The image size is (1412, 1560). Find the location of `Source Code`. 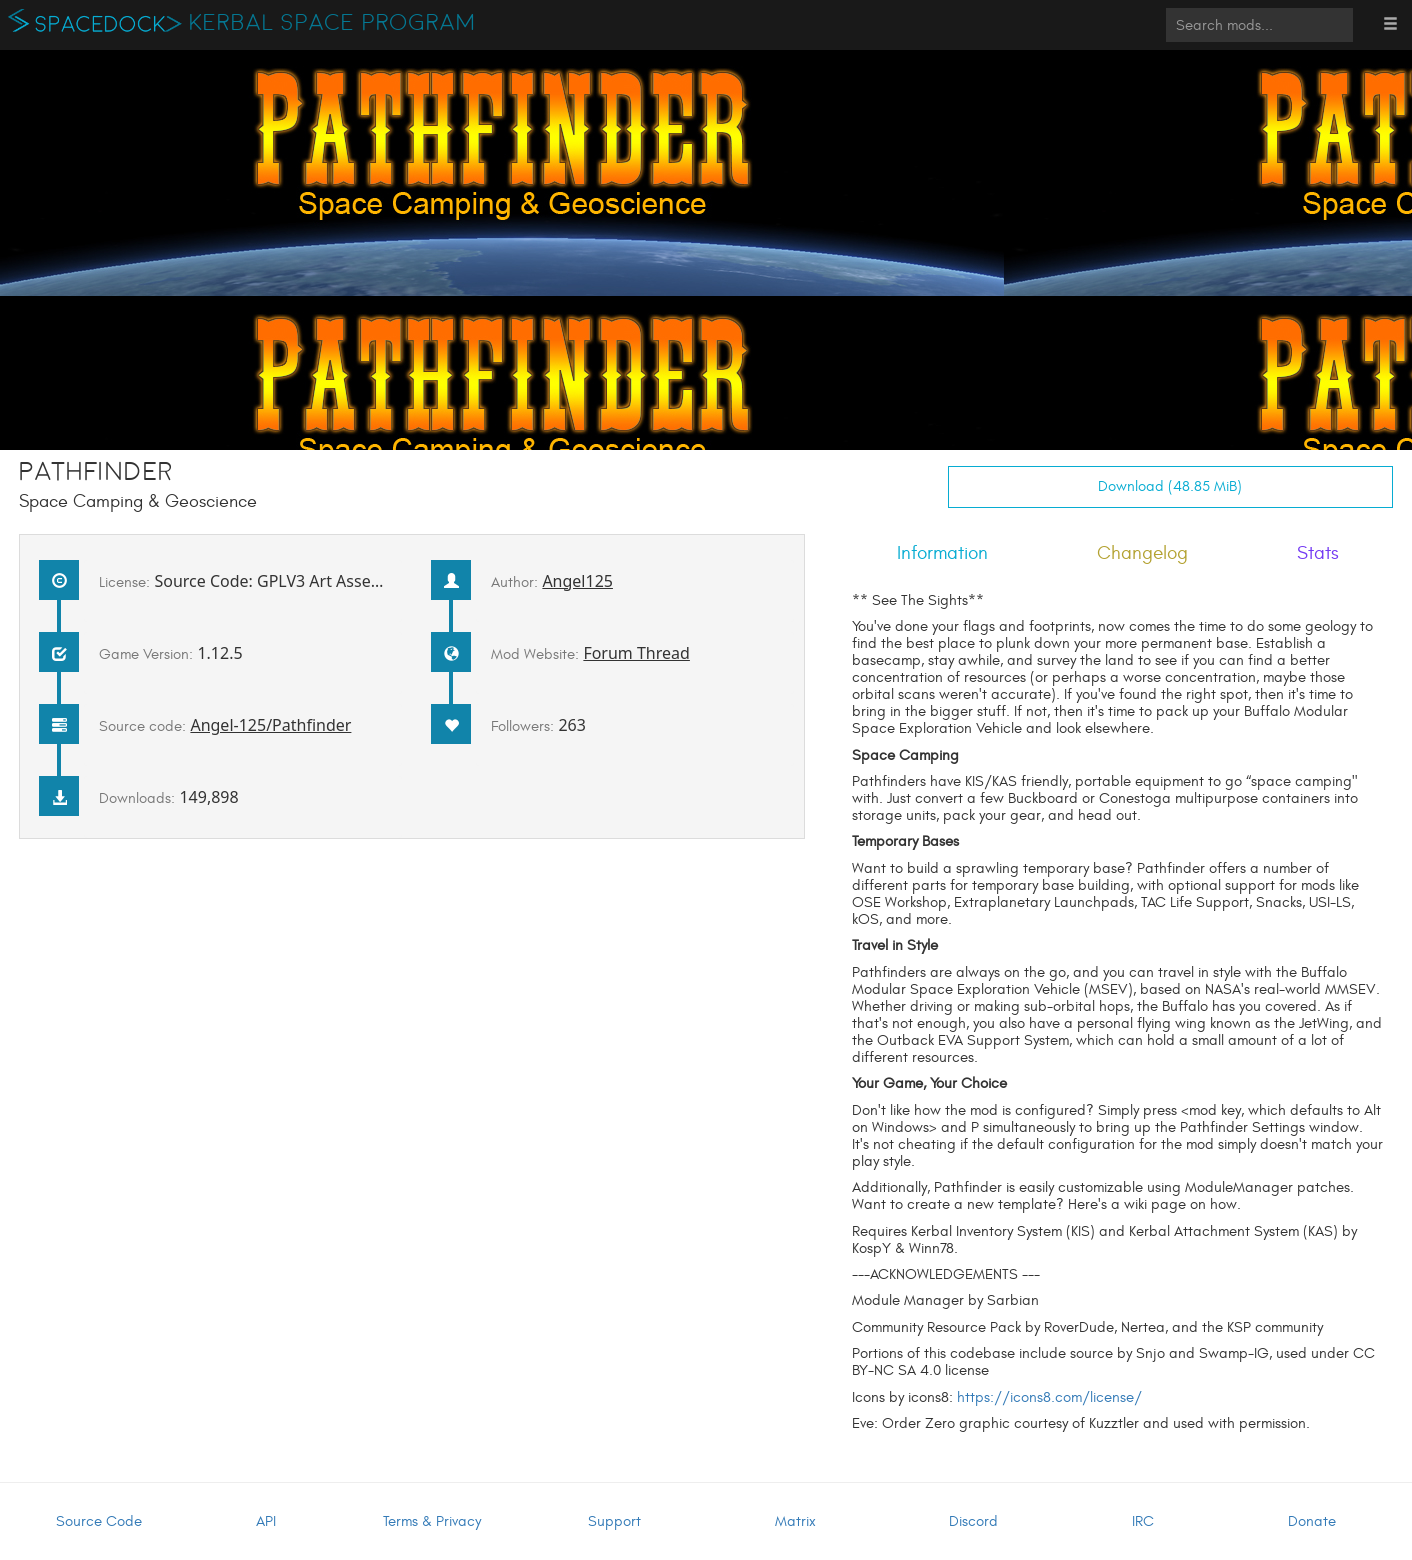

Source Code is located at coordinates (99, 1521).